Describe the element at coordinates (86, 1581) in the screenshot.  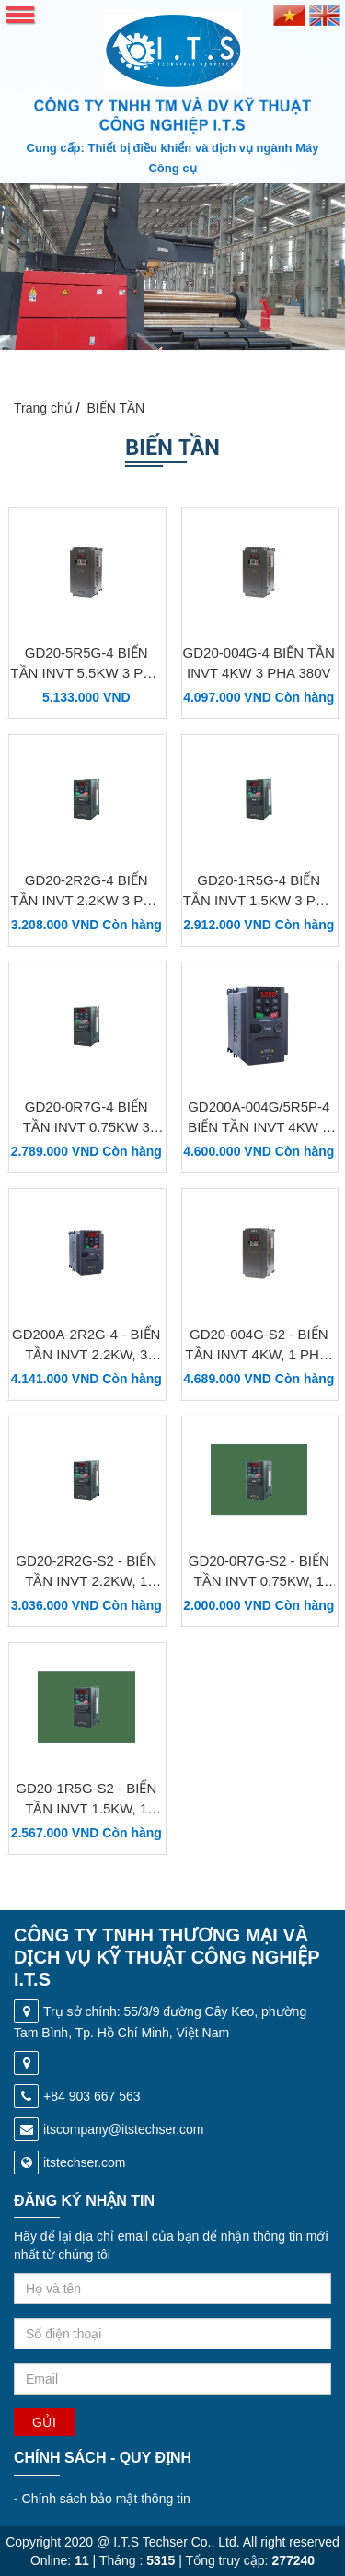
I see `GD20-2R2G-S2 - Biến tần INVT 2.2kW, 1 Pha, 220V` at that location.